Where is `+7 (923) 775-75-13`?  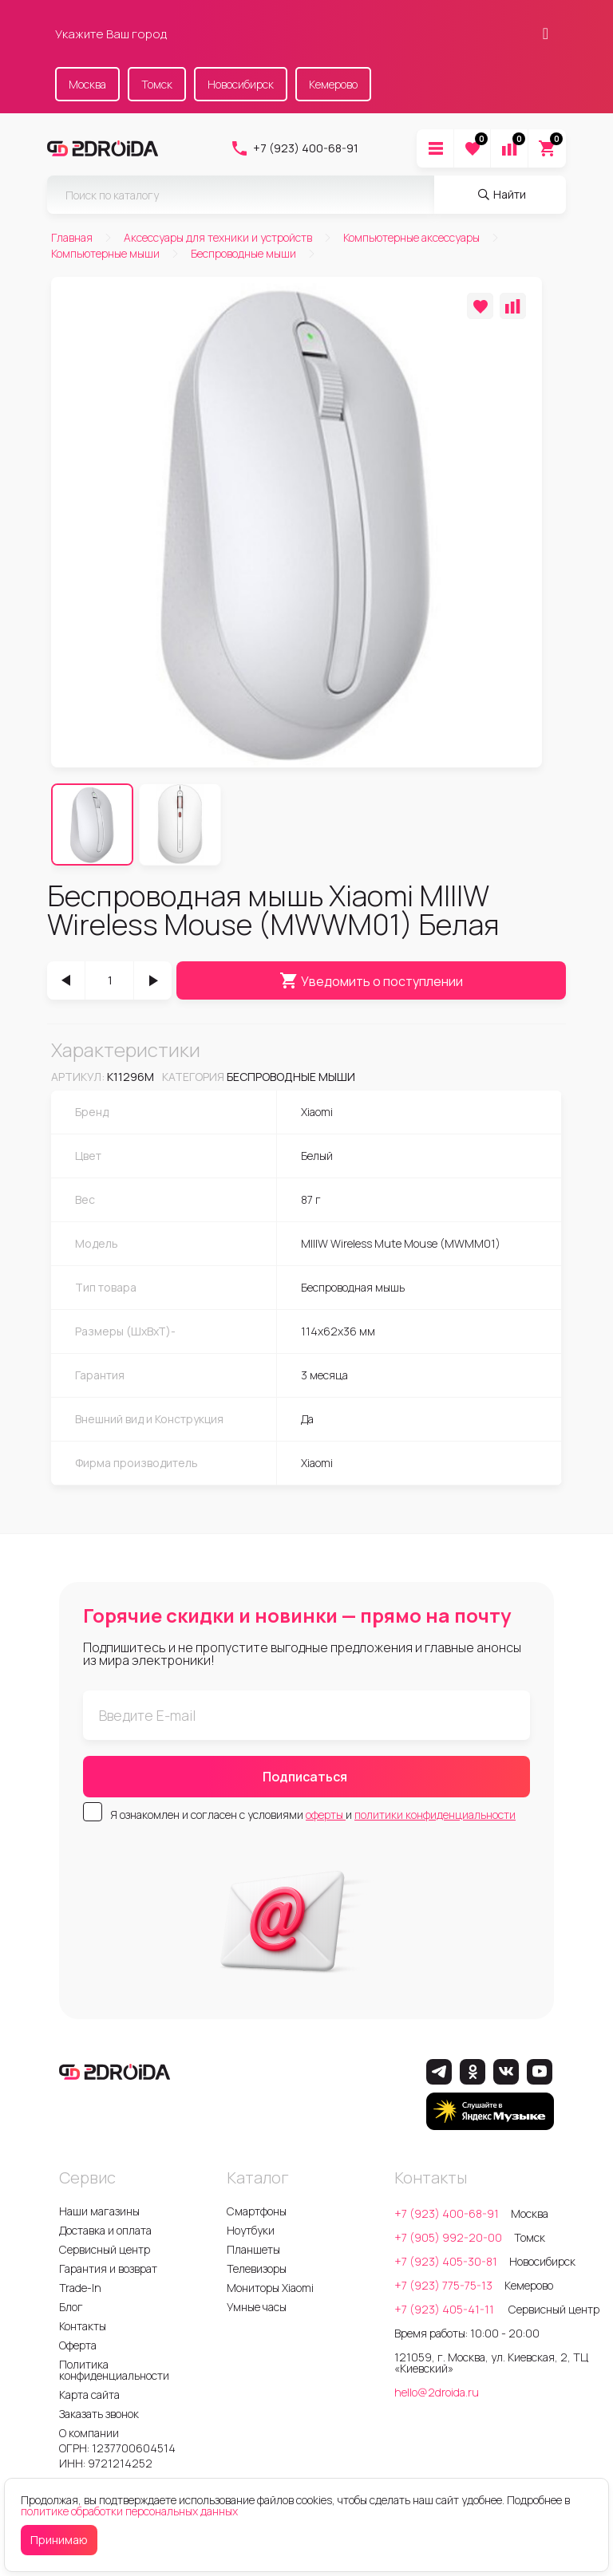 +7 (923) 775-75-13 is located at coordinates (443, 2285).